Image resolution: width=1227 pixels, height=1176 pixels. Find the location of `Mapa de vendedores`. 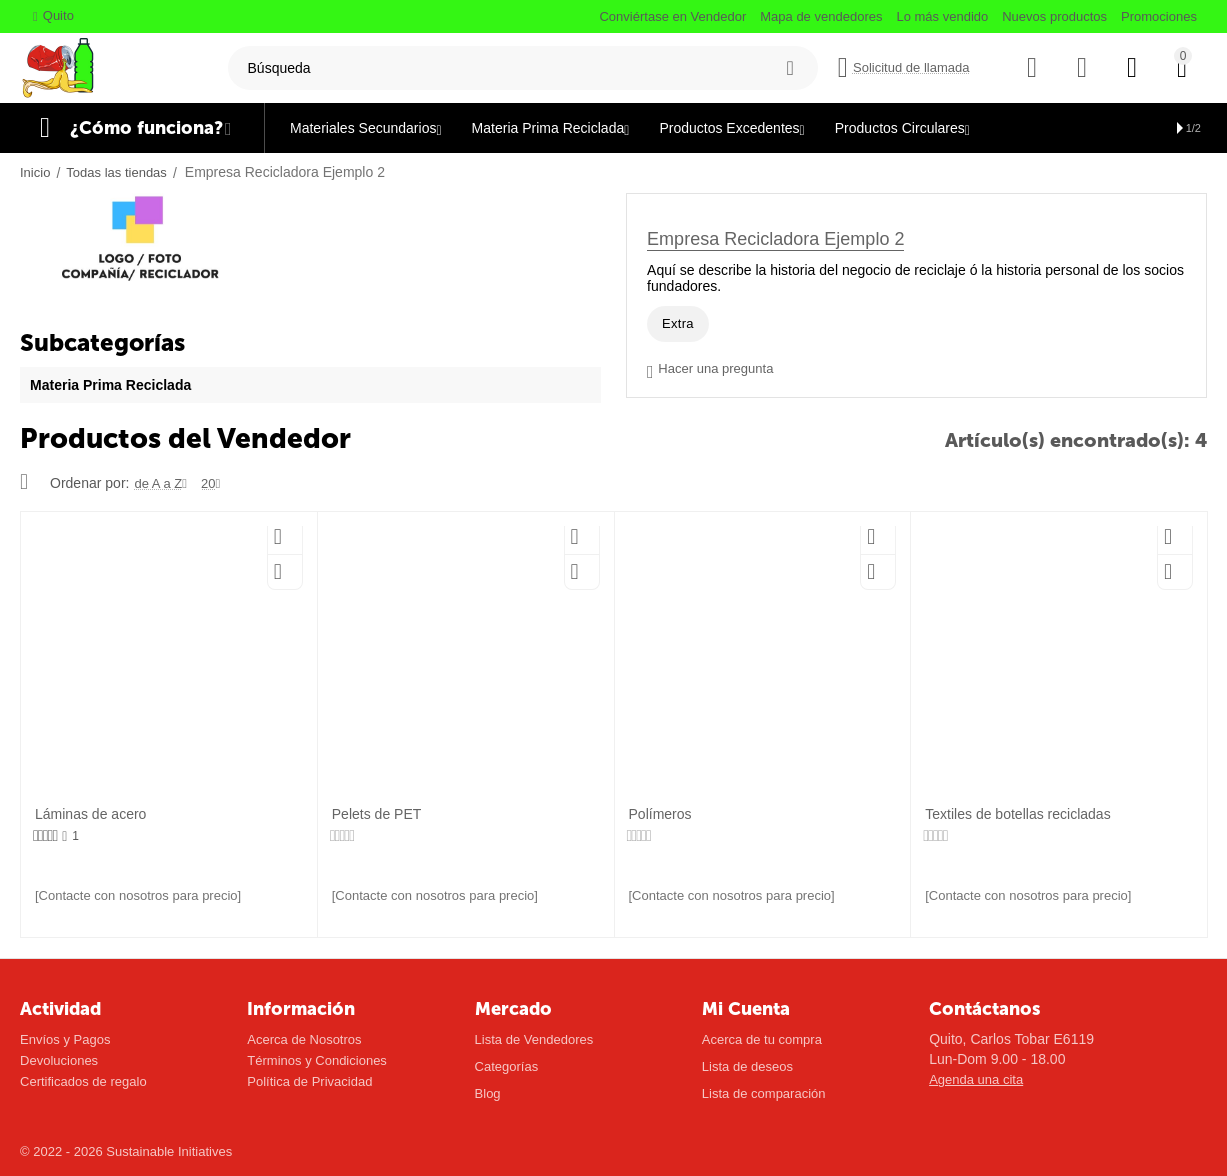

Mapa de vendedores is located at coordinates (821, 16).